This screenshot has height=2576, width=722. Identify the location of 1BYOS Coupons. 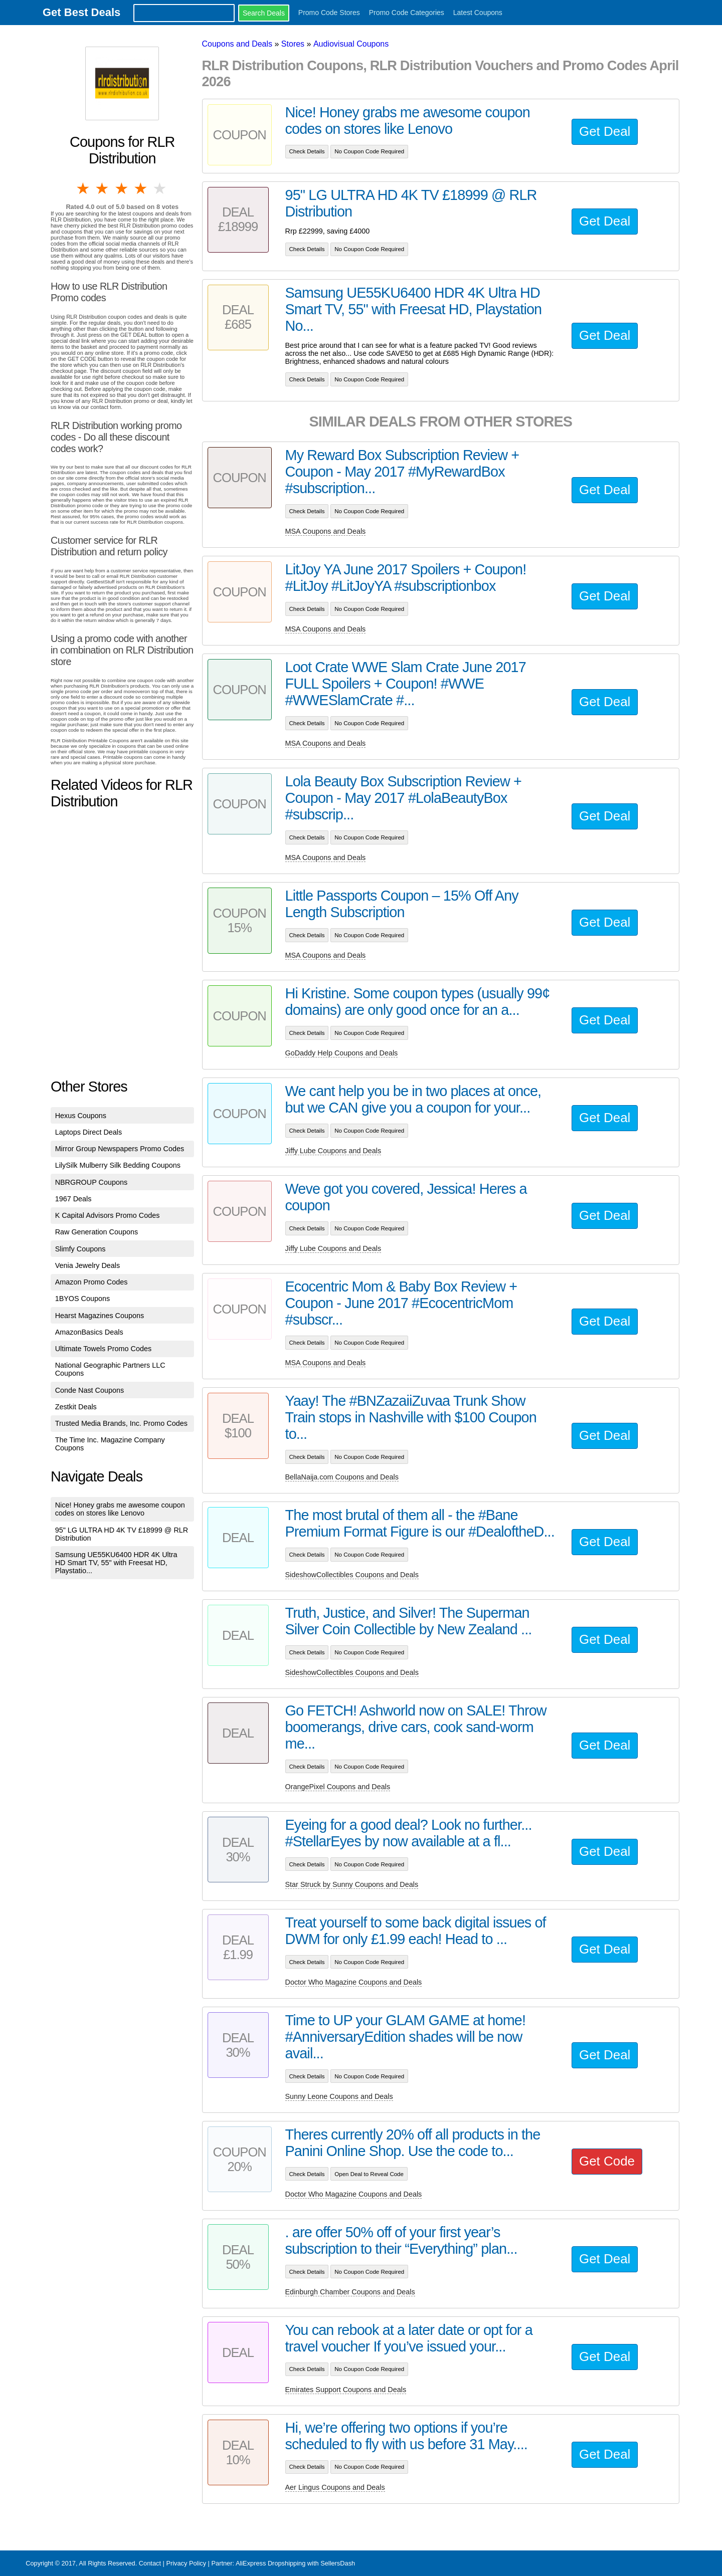
(82, 1299).